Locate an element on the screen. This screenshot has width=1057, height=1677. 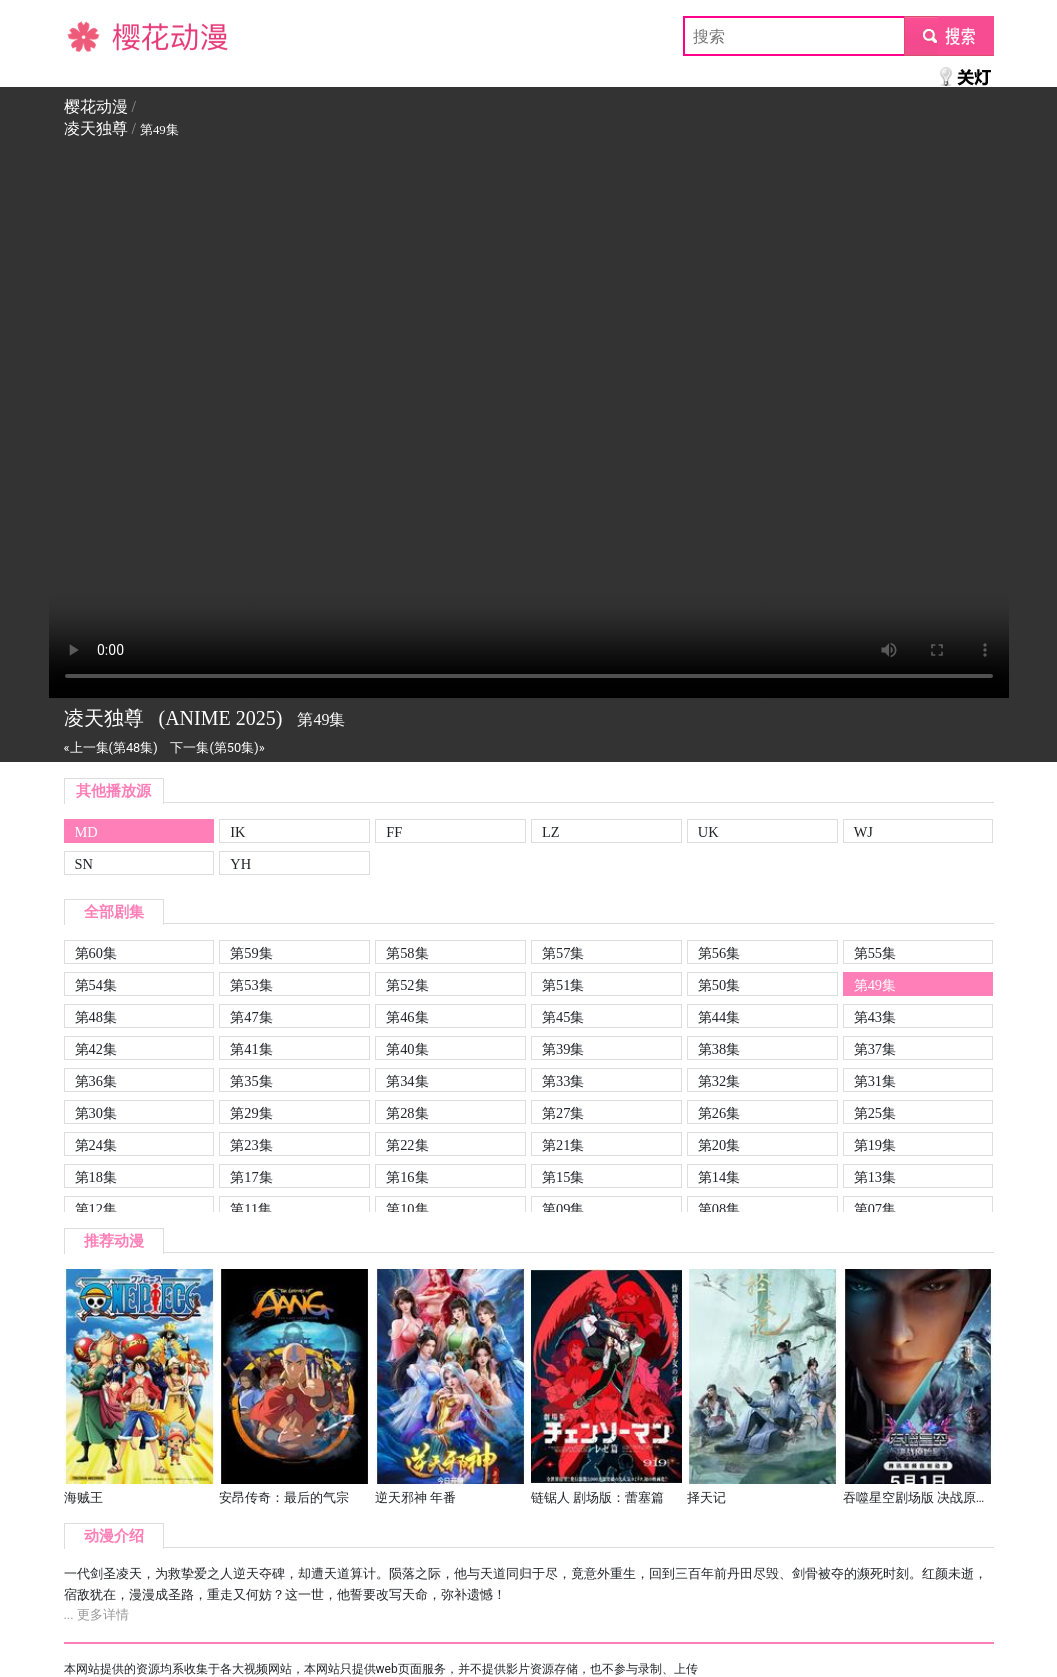
SN is located at coordinates (84, 864).